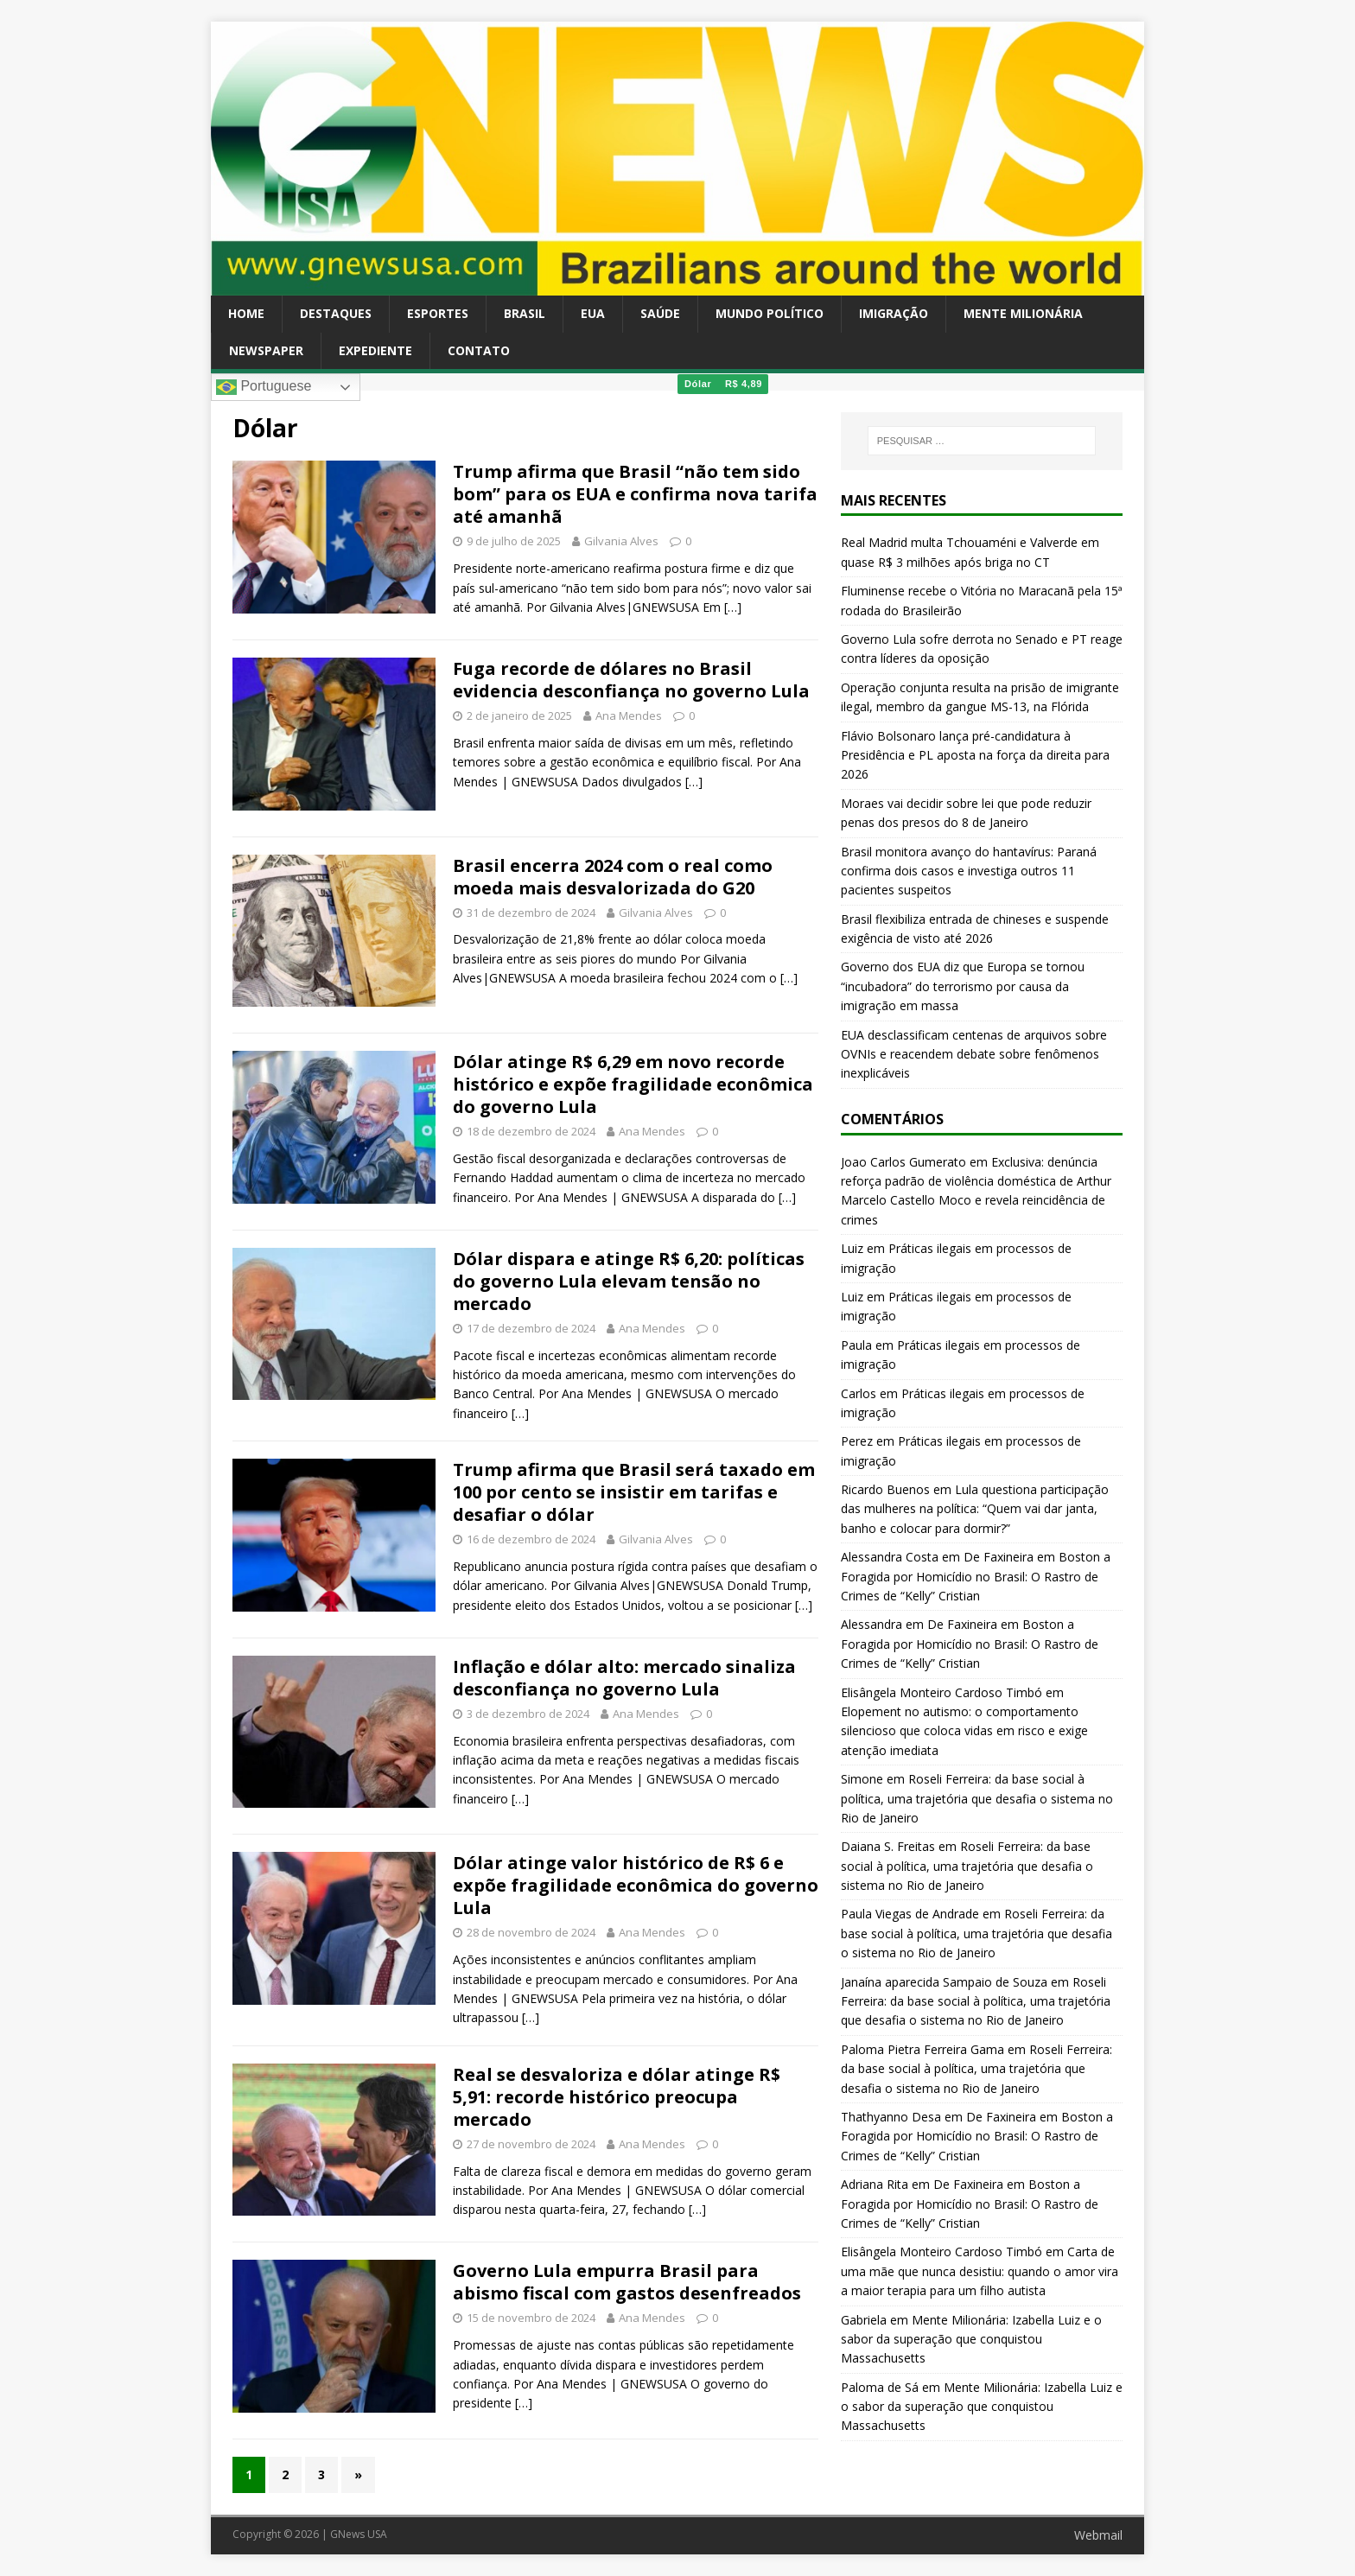  I want to click on Fuga recorde de dólares no Brasil evidencia desconfiança no governo Lula, so click(631, 680).